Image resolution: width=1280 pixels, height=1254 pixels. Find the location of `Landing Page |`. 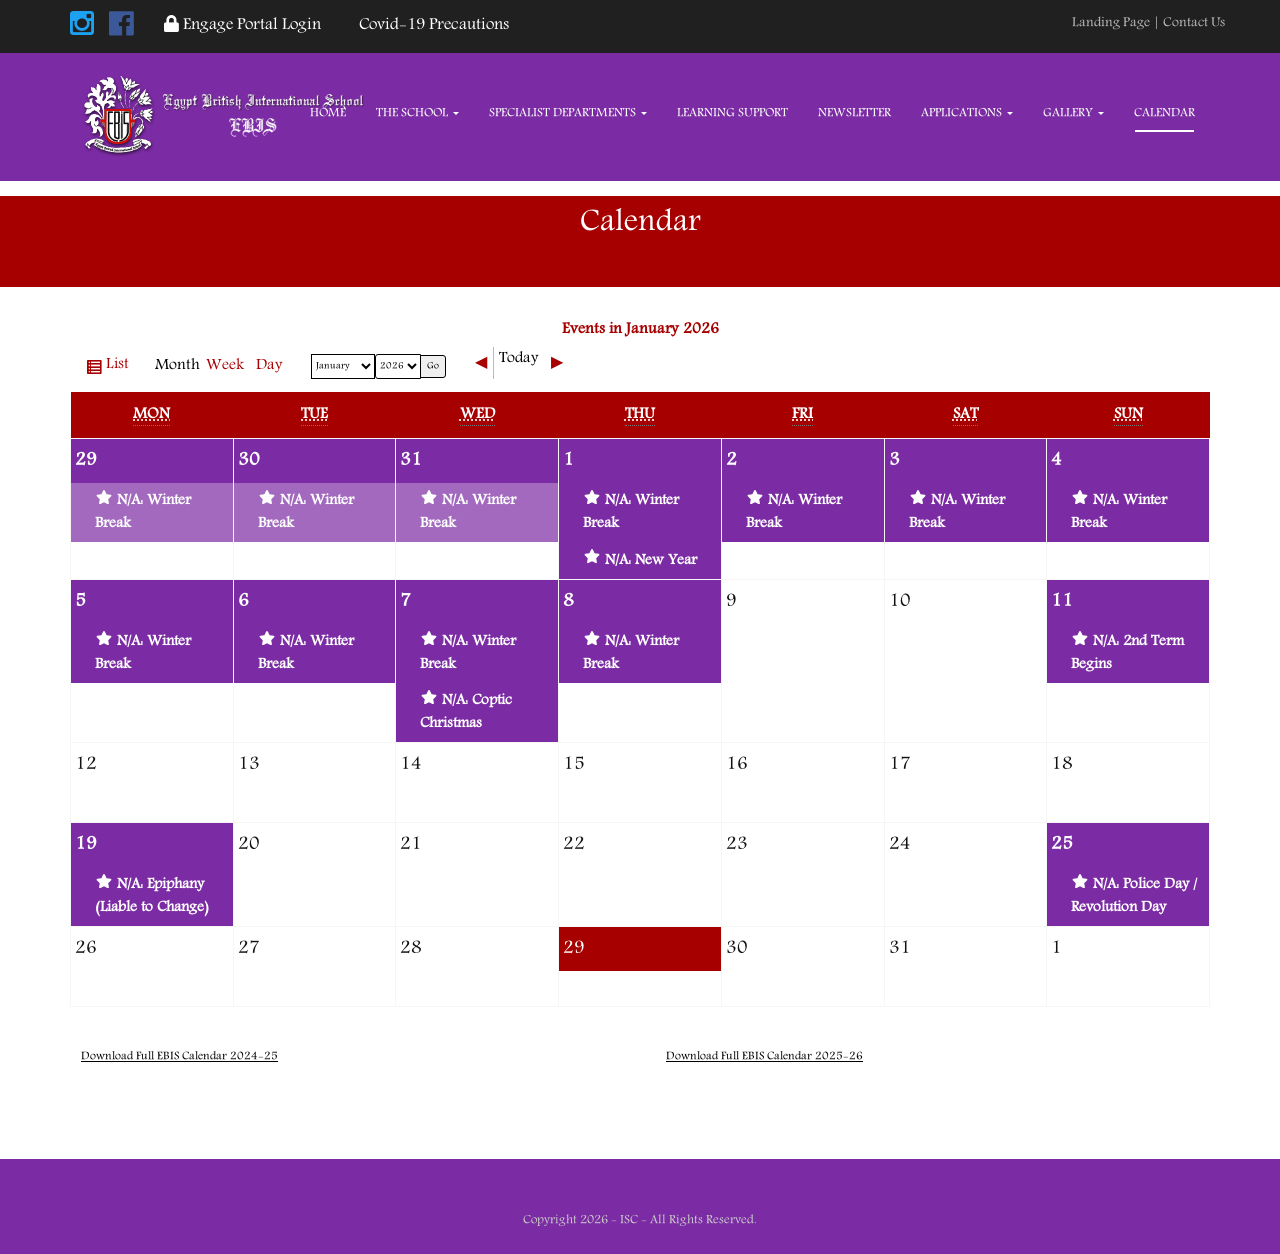

Landing Page | is located at coordinates (1117, 23).